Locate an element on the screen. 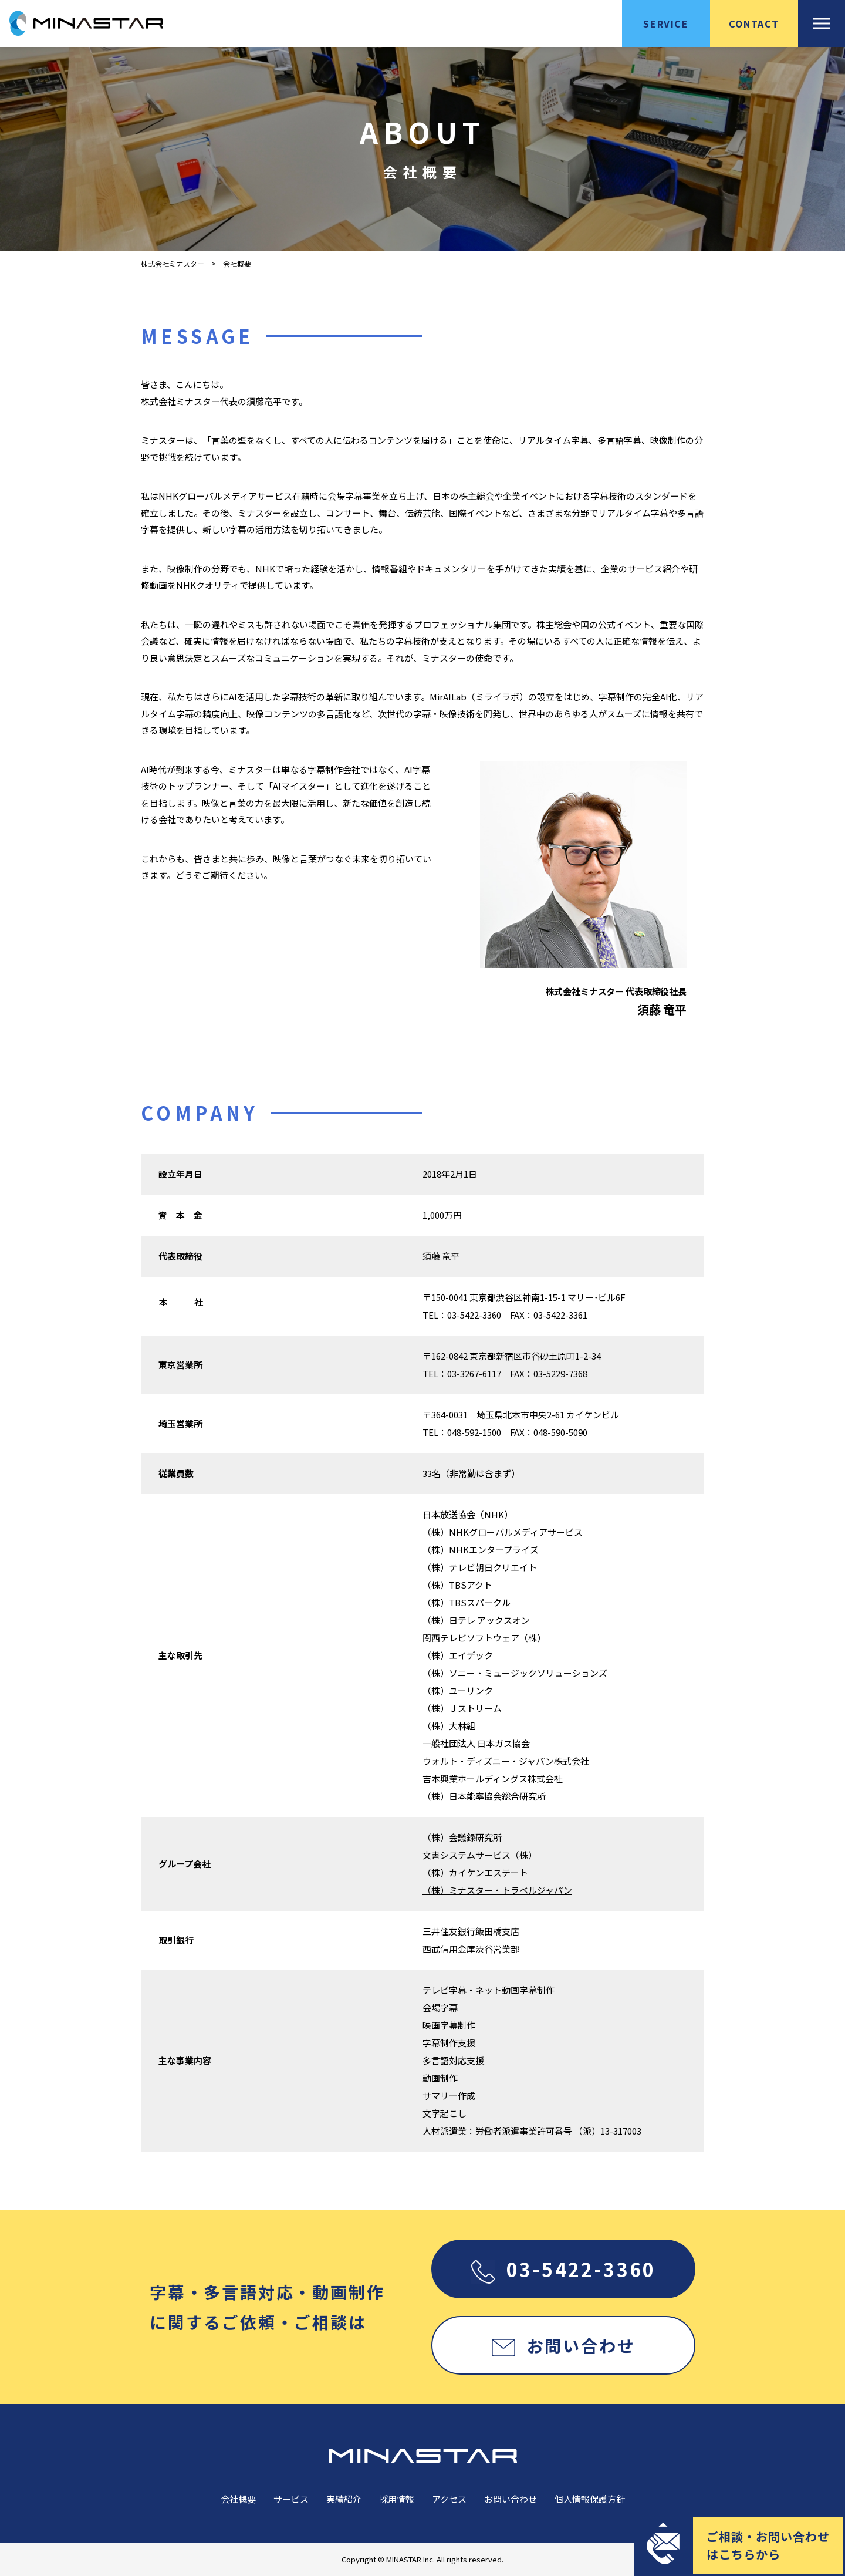  会社概要 is located at coordinates (238, 2499).